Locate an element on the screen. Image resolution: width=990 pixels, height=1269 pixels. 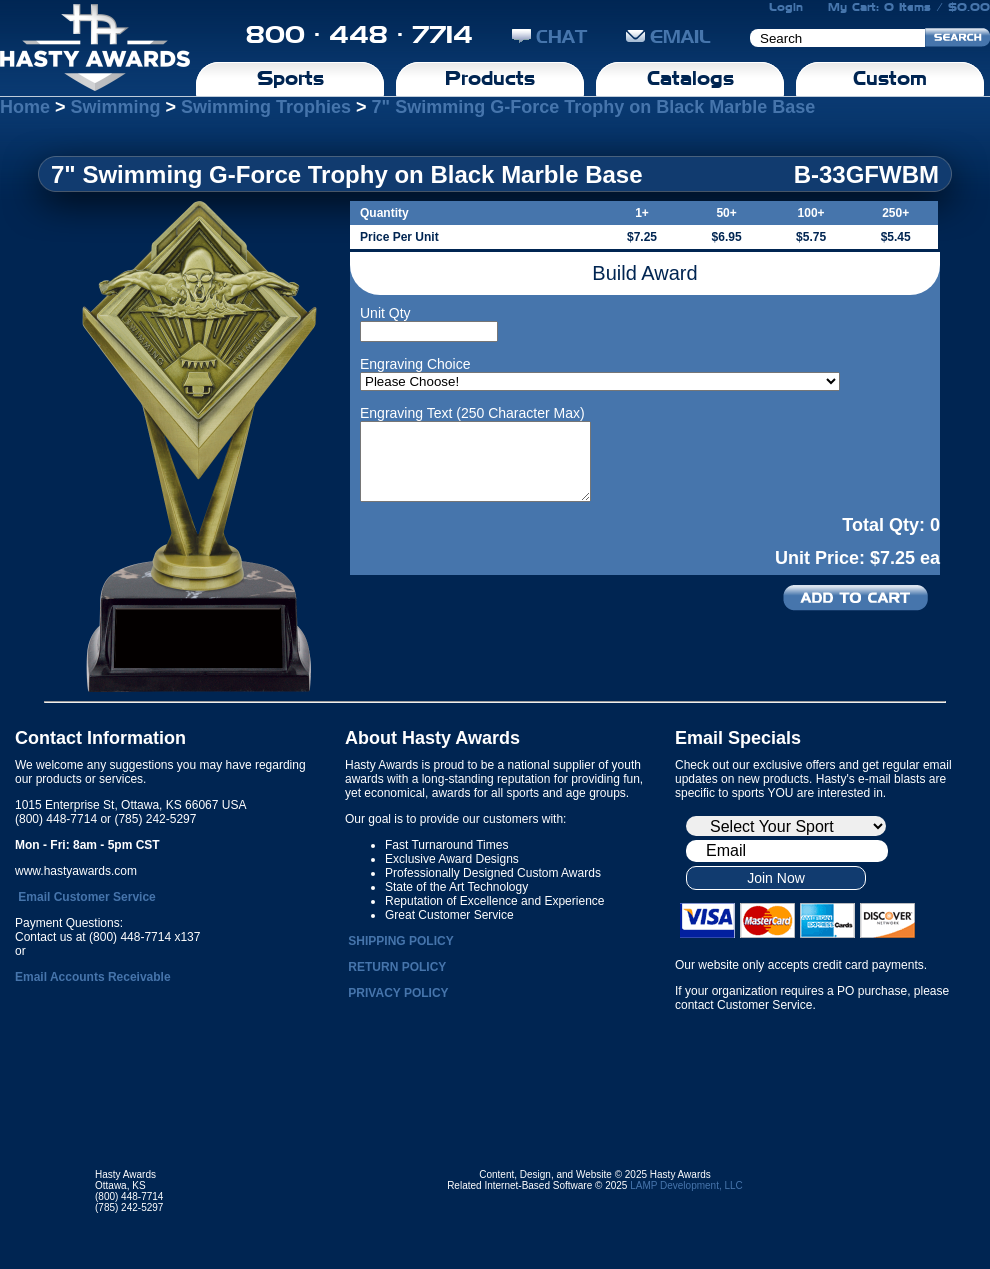
Sports is located at coordinates (290, 78).